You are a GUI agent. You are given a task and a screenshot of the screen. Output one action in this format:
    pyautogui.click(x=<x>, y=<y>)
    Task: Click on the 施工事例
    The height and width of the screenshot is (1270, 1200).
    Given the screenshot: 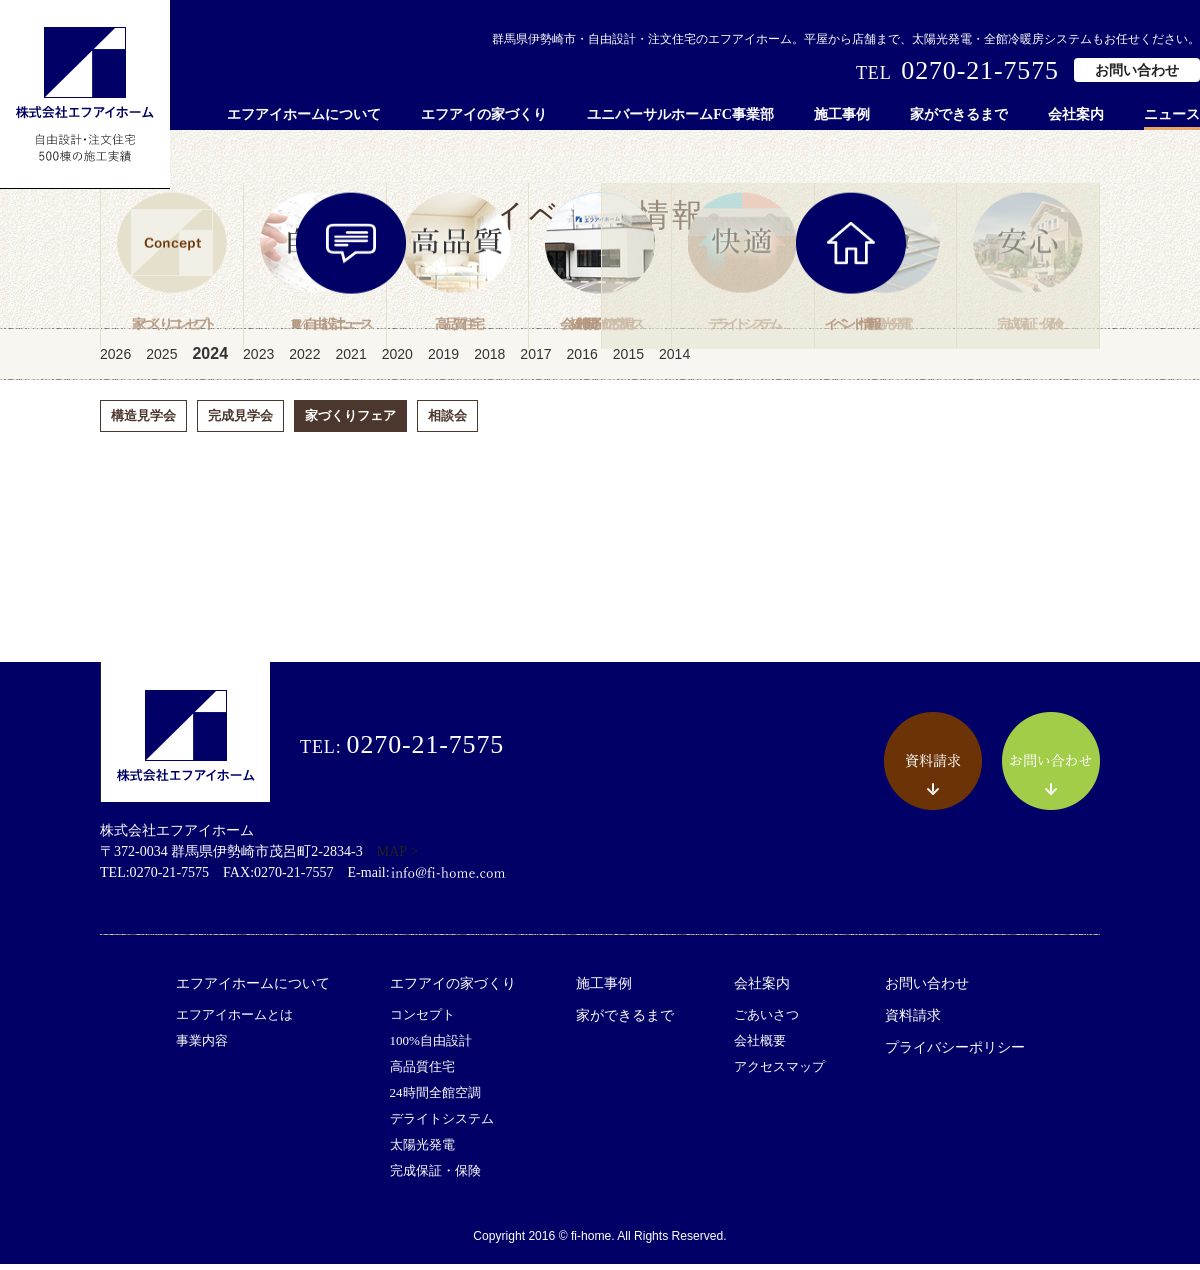 What is the action you would take?
    pyautogui.click(x=842, y=114)
    